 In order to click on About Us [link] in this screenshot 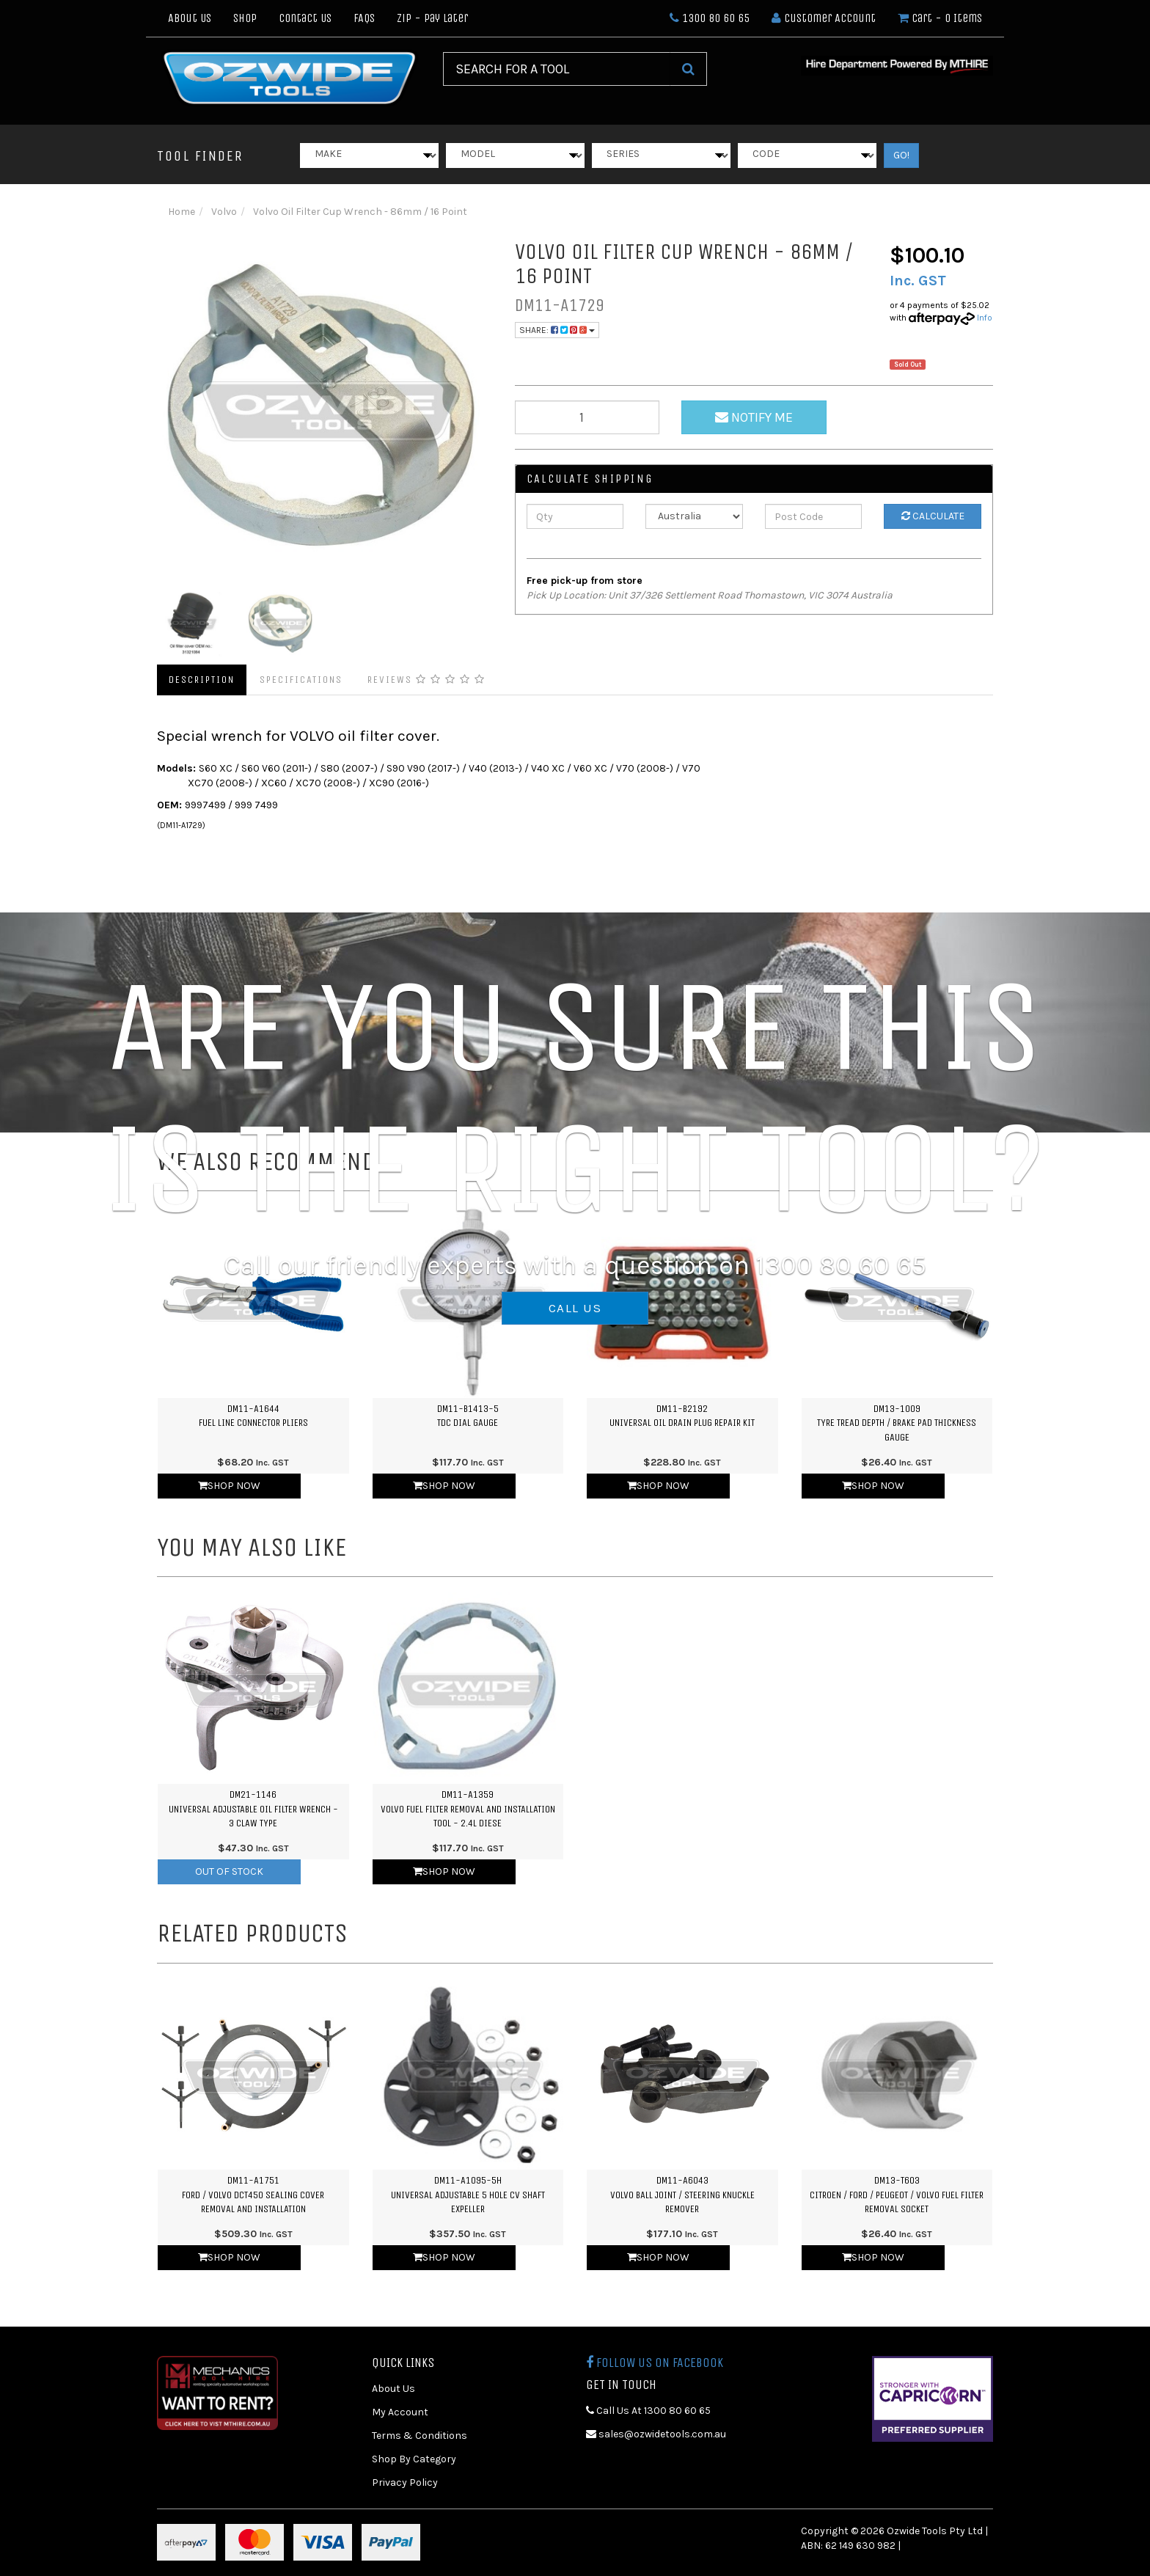, I will do `click(393, 2388)`.